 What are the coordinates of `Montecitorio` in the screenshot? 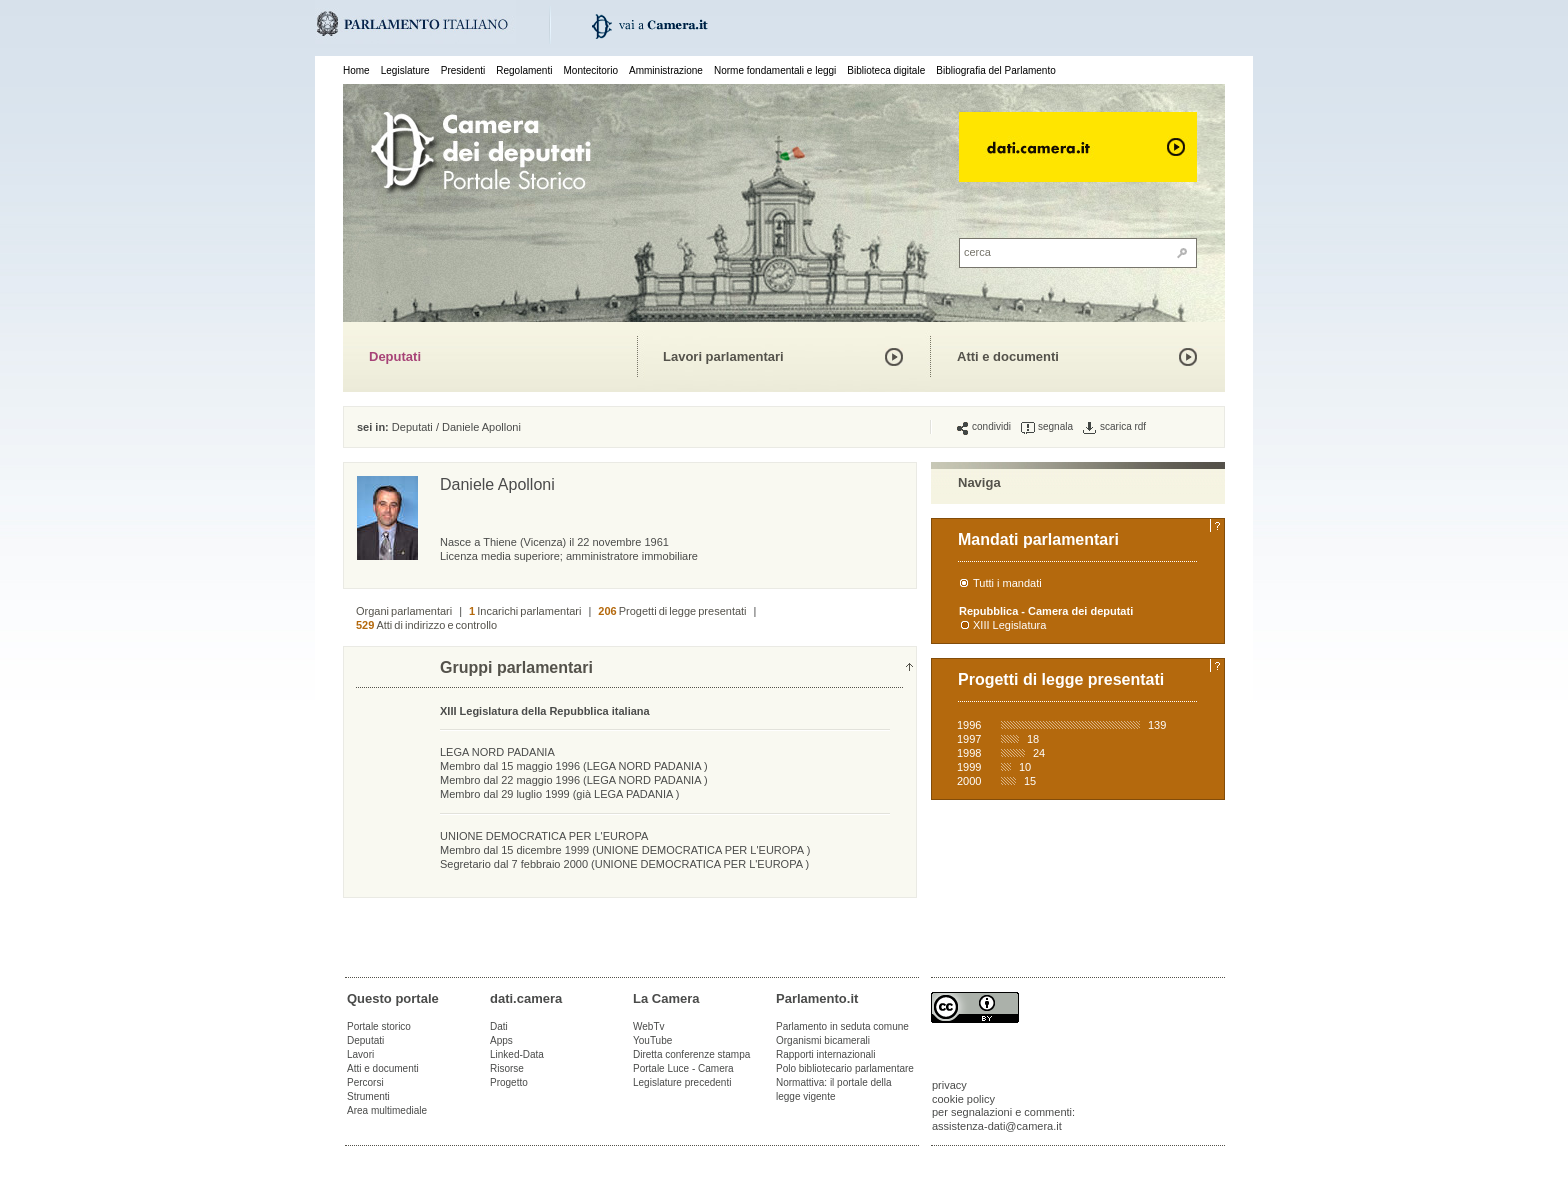 It's located at (590, 70).